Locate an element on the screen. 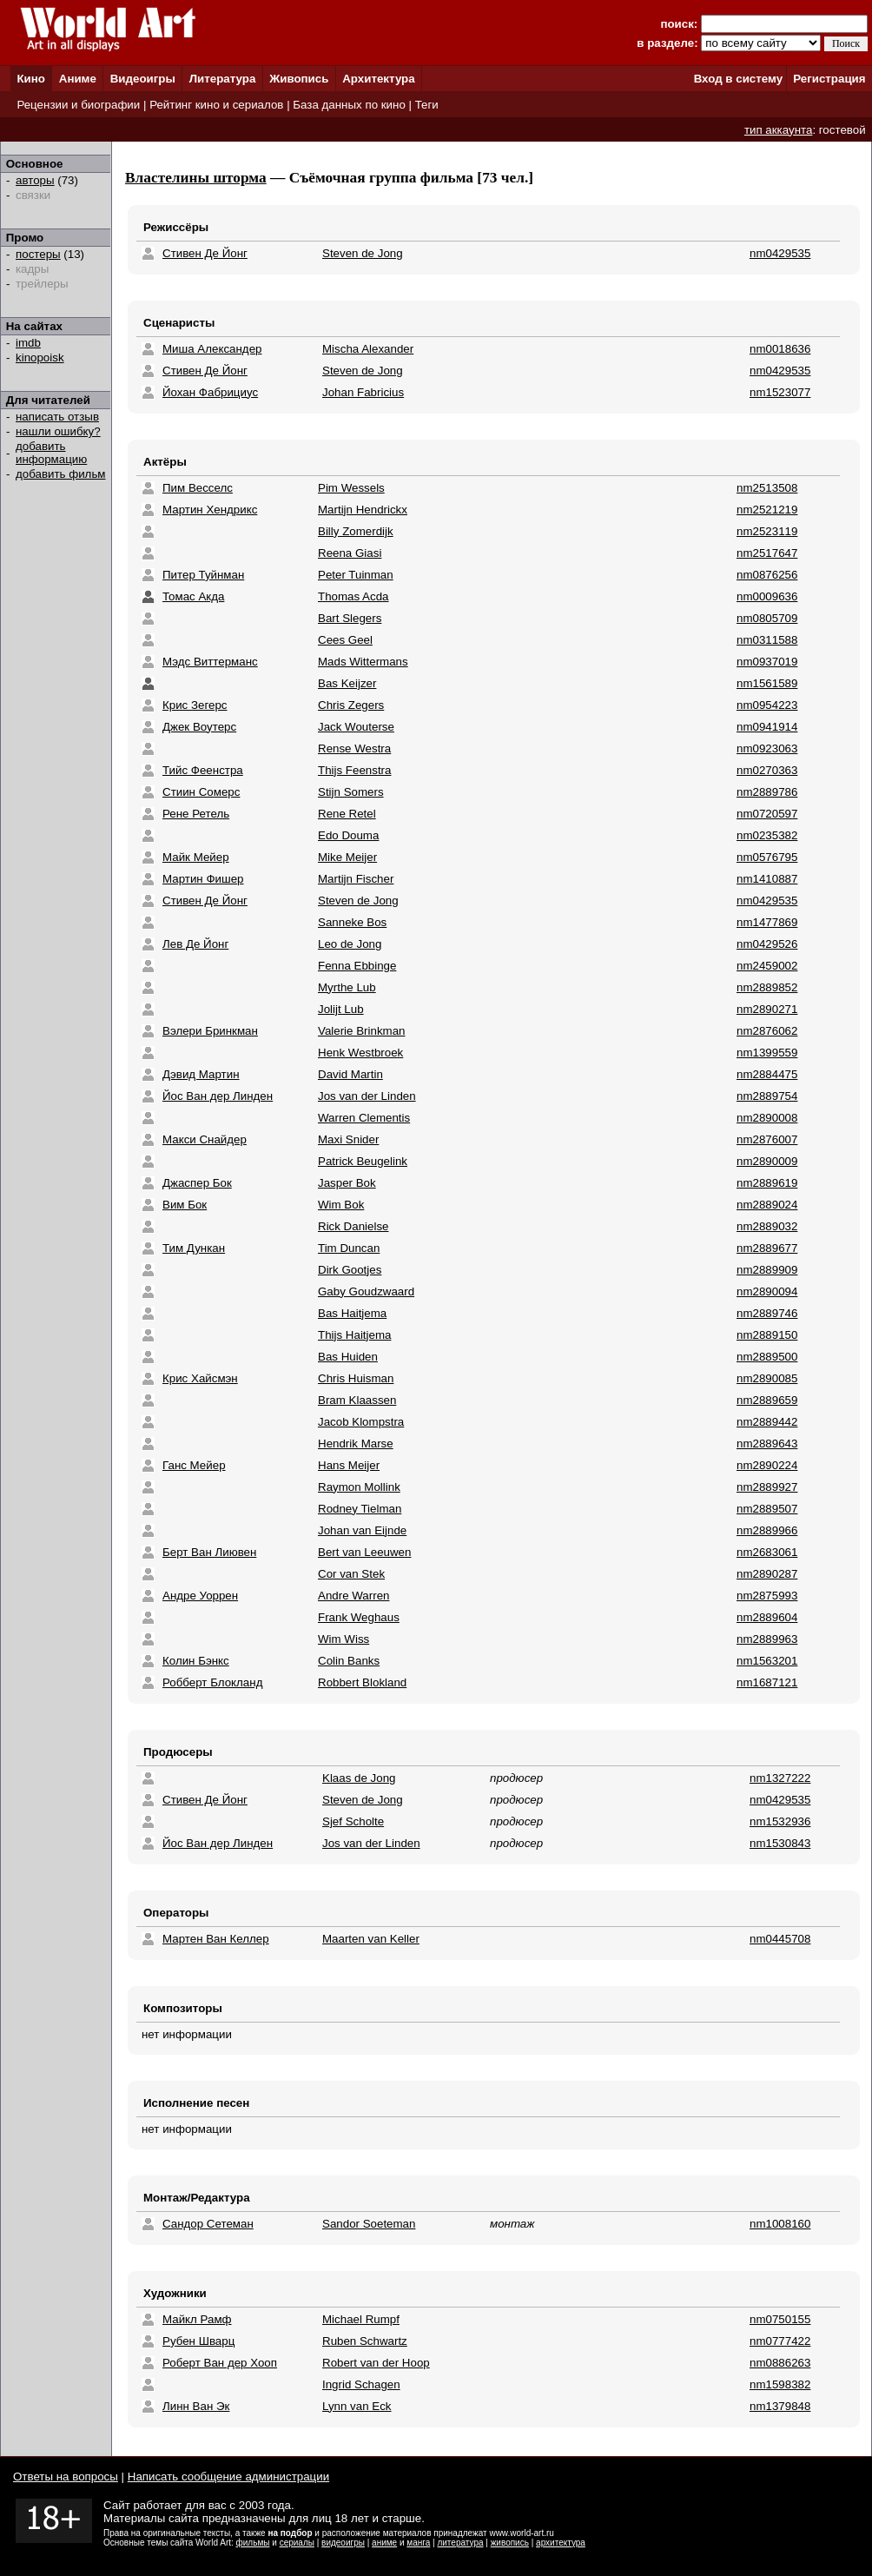 This screenshot has width=872, height=2576. Робберт Блокланд is located at coordinates (212, 1682).